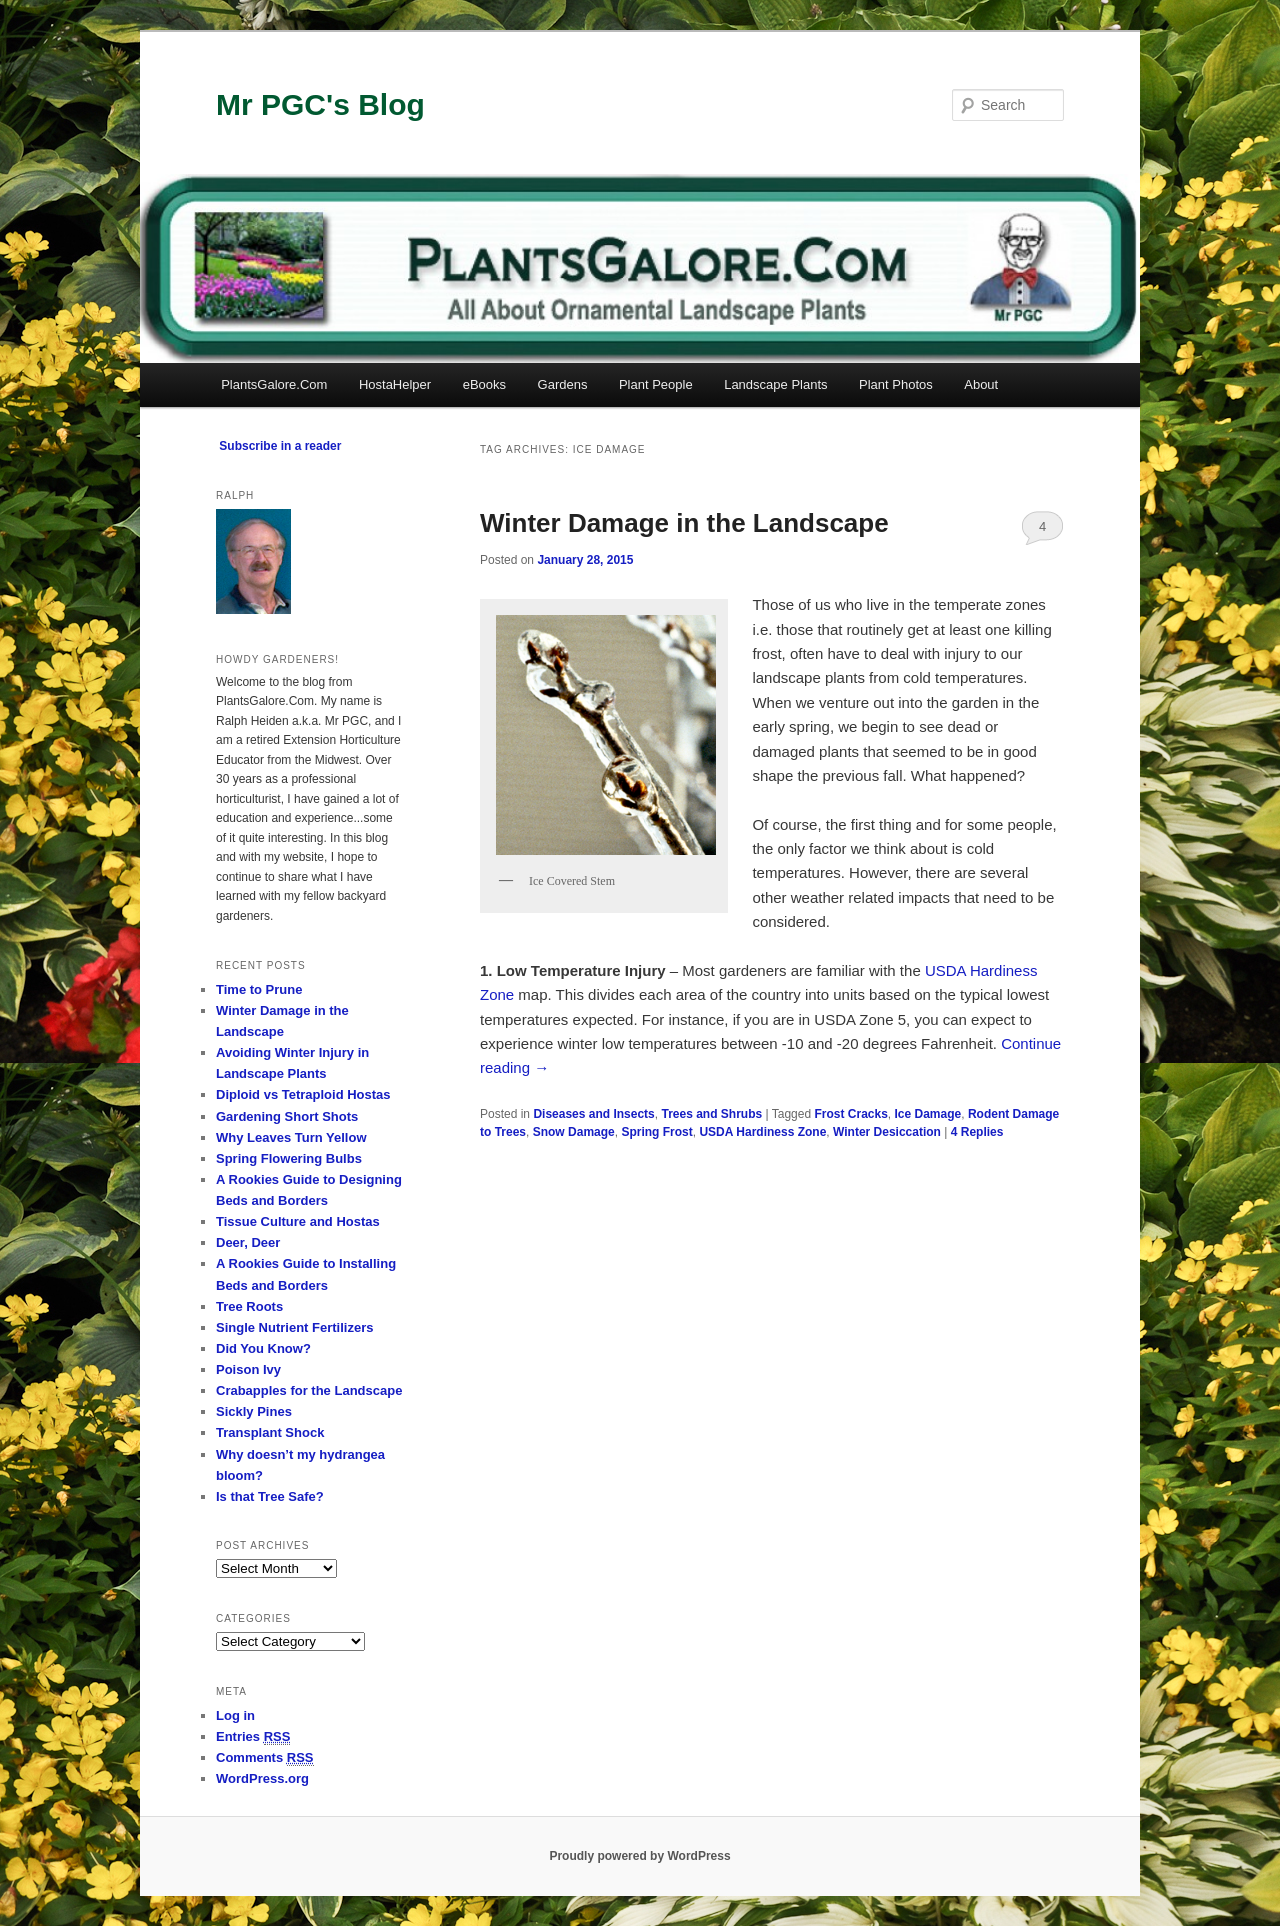 This screenshot has width=1280, height=1926. What do you see at coordinates (977, 1132) in the screenshot?
I see `Replies` at bounding box center [977, 1132].